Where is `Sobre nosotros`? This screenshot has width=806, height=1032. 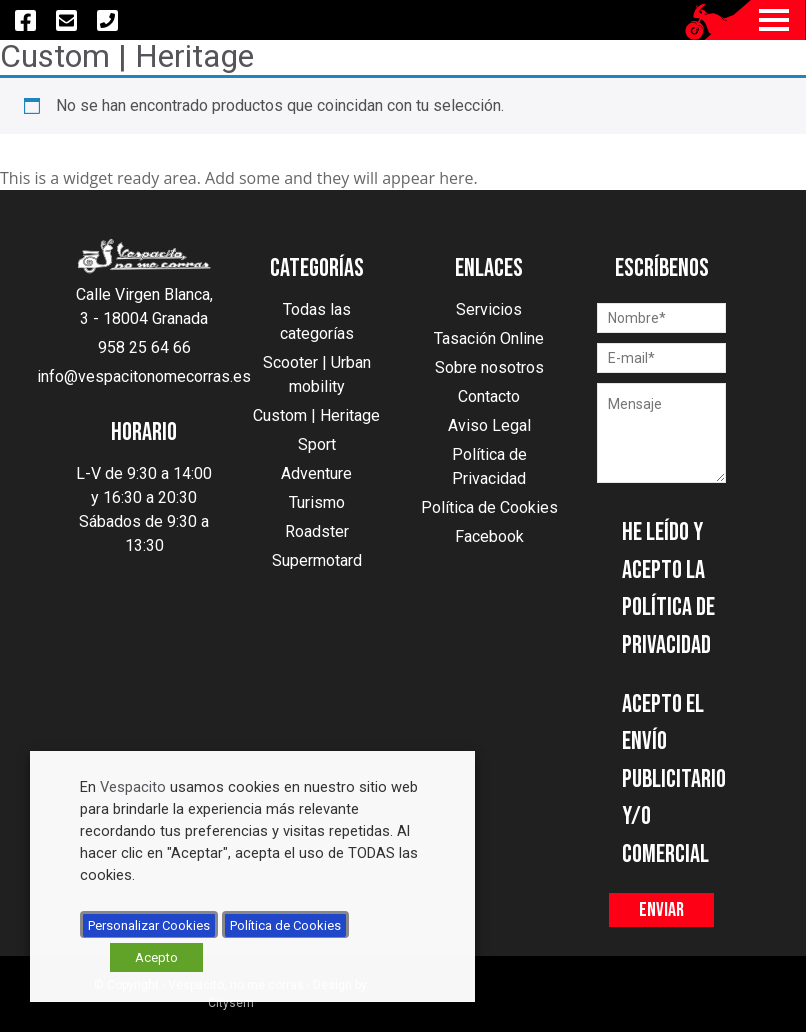 Sobre nosotros is located at coordinates (489, 367).